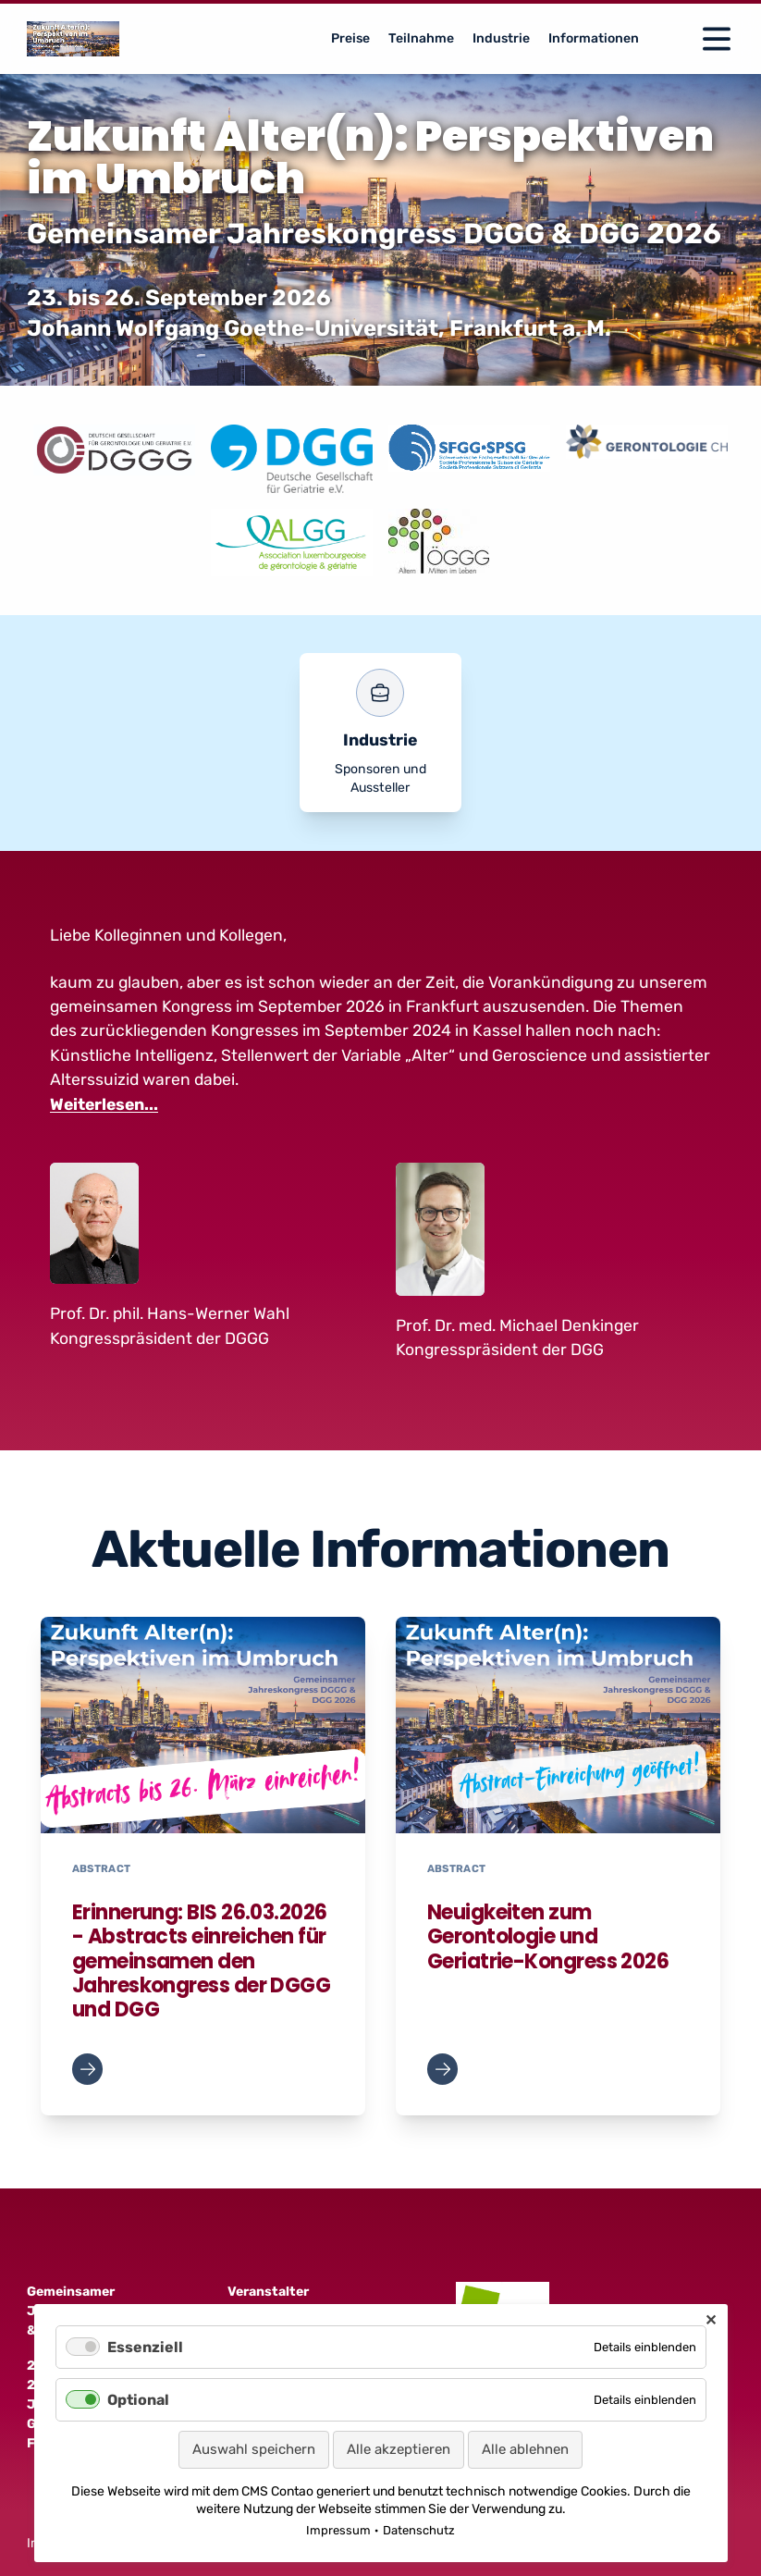 This screenshot has width=761, height=2576. What do you see at coordinates (201, 1961) in the screenshot?
I see `Erinnerung: BIS 26.03.2026 - Abstracts einreichen für gemeinsamen den Jahreskongress der DGGG und DGG` at bounding box center [201, 1961].